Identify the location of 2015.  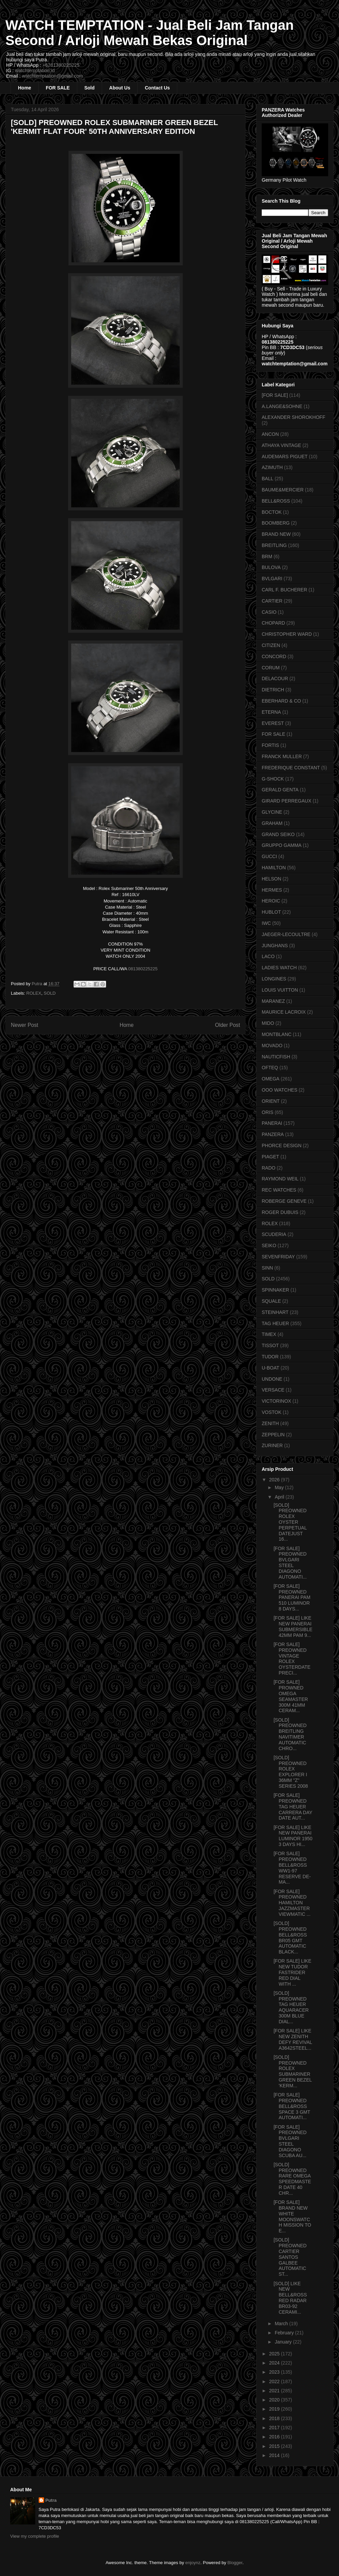
(275, 2446).